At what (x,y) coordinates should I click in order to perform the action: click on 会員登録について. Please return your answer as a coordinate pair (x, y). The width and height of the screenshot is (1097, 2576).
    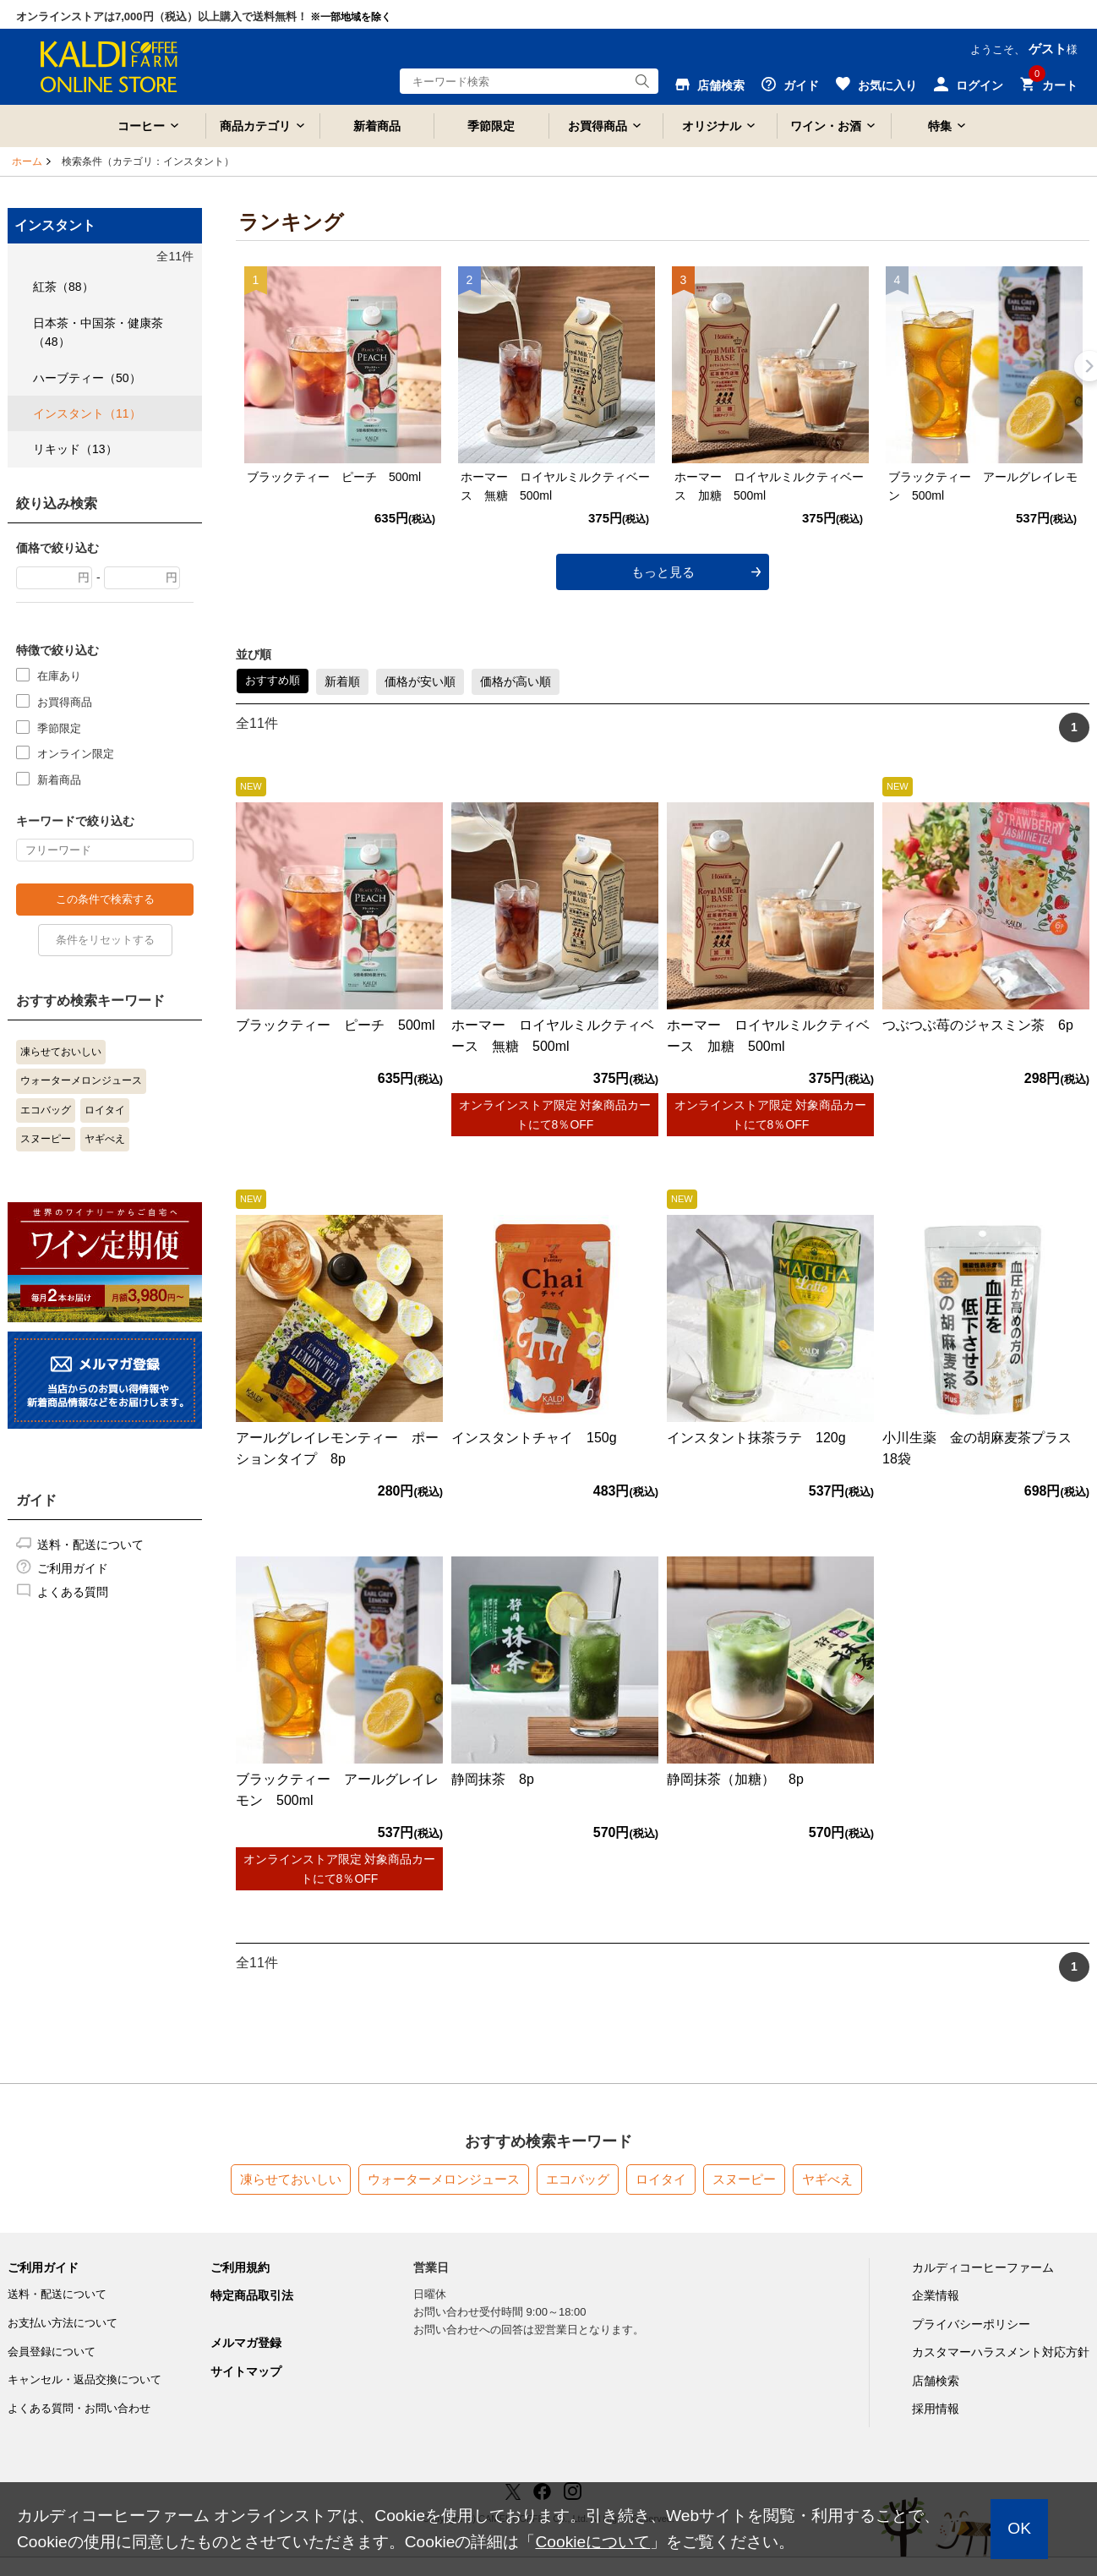
    Looking at the image, I should click on (52, 2351).